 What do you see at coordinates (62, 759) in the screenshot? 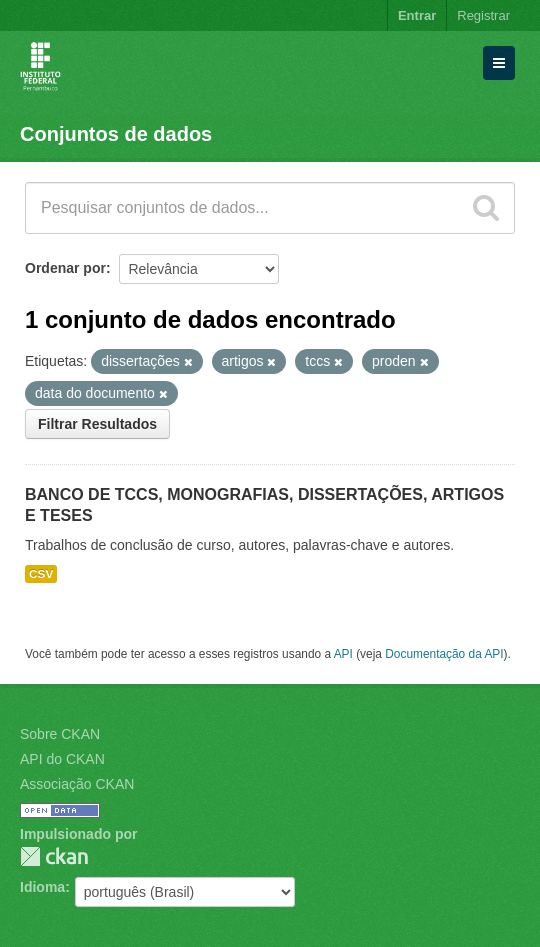
I see `API do CKAN` at bounding box center [62, 759].